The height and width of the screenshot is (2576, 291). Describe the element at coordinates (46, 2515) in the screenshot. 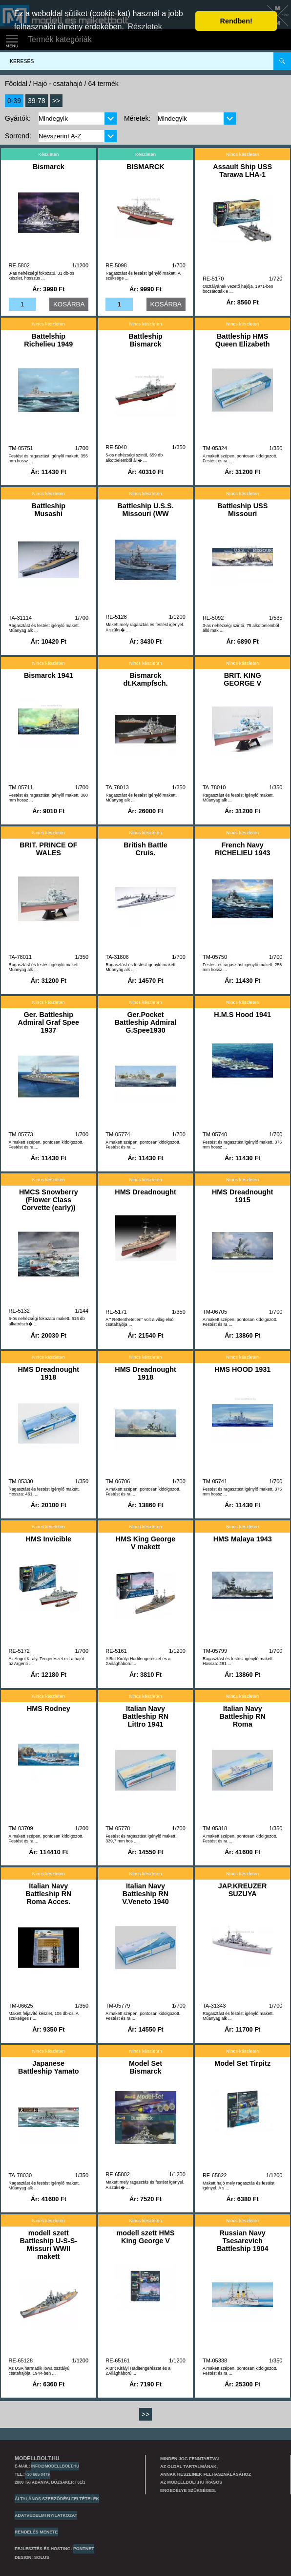

I see `Adatvédelmi nyilatkozat` at that location.